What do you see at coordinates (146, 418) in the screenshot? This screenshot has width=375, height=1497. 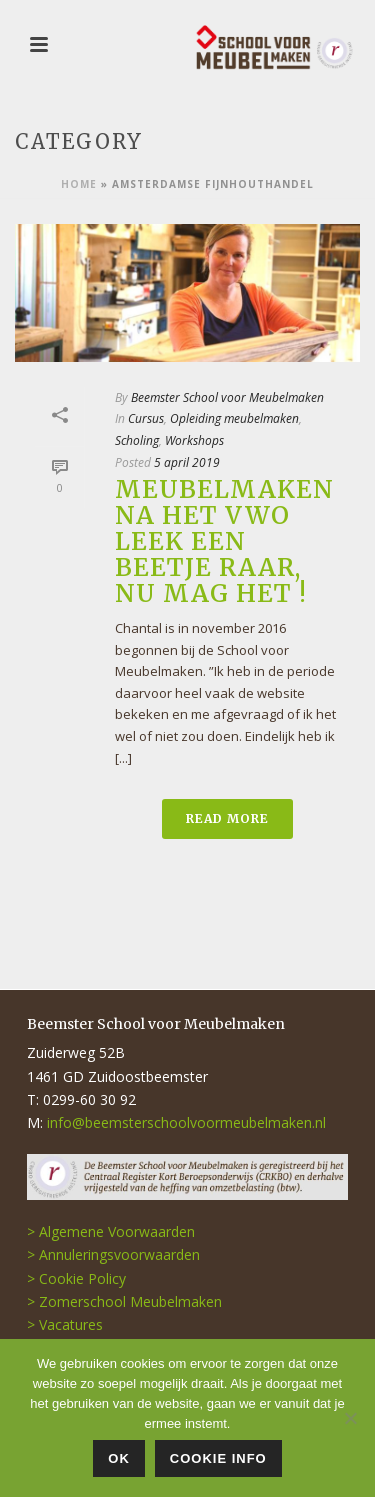 I see `Cursus` at bounding box center [146, 418].